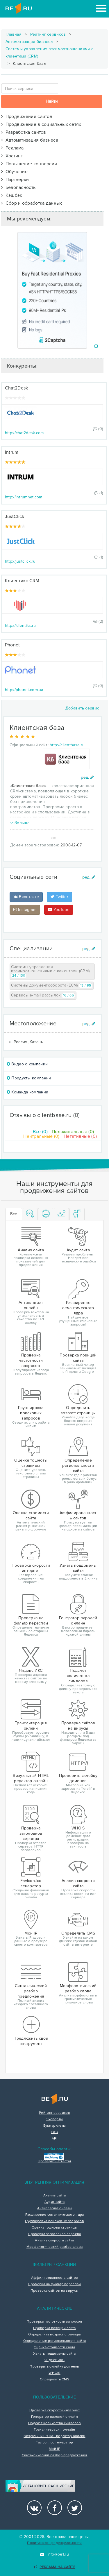  What do you see at coordinates (55, 2227) in the screenshot?
I see `Оценка тошноты страницы` at bounding box center [55, 2227].